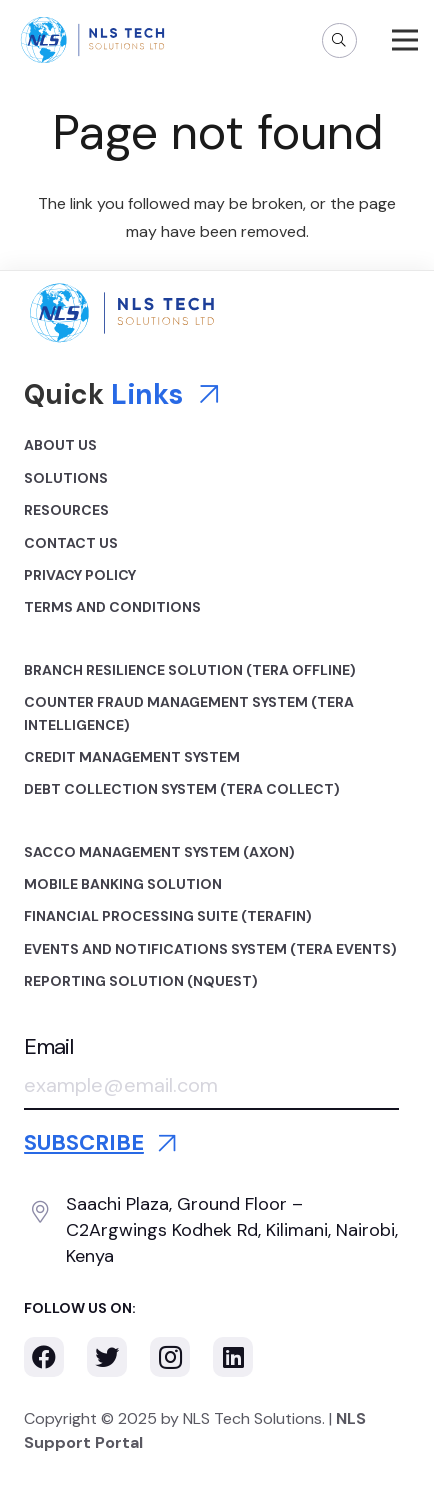 The height and width of the screenshot is (1503, 434). Describe the element at coordinates (92, 40) in the screenshot. I see `[Link]` at that location.